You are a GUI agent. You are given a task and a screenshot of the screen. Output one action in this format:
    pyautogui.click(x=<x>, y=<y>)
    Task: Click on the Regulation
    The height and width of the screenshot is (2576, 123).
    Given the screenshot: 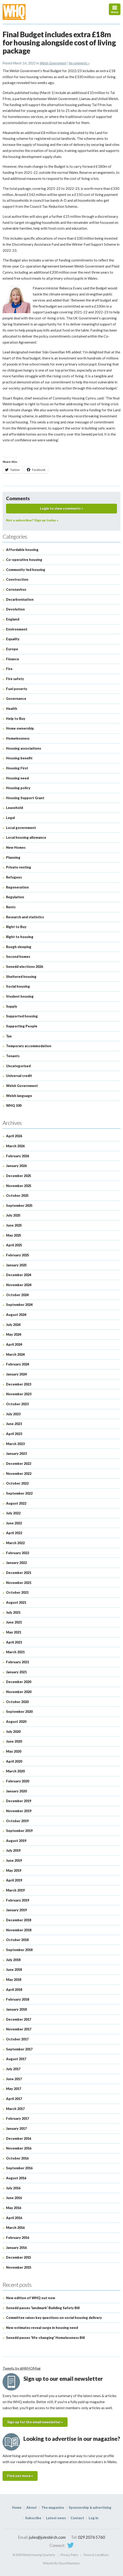 What is the action you would take?
    pyautogui.click(x=15, y=897)
    